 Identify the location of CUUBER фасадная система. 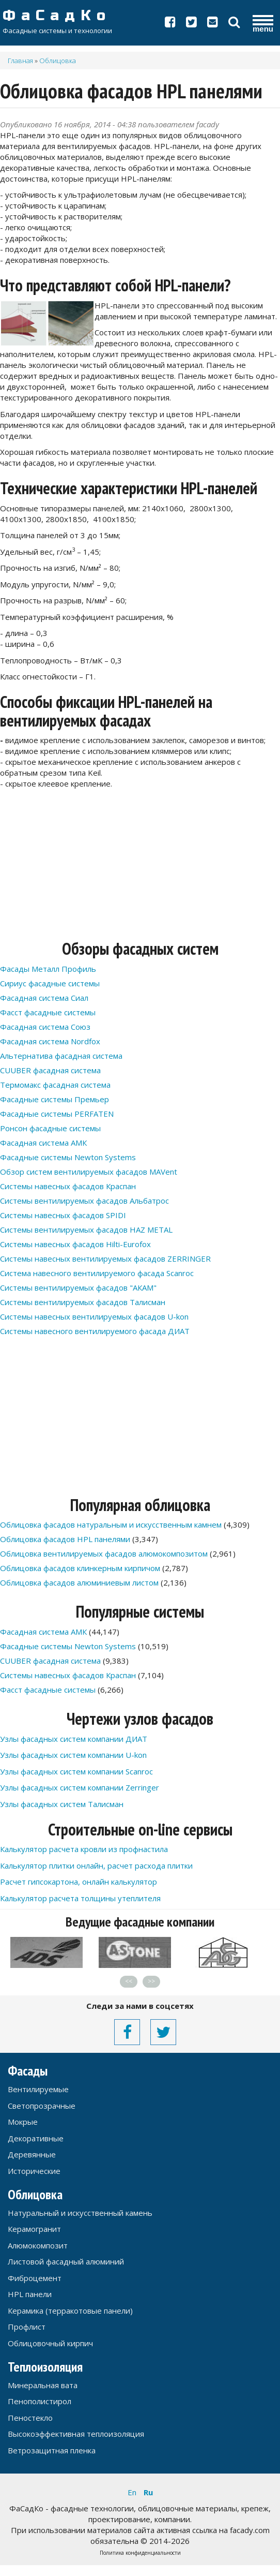
(50, 1070).